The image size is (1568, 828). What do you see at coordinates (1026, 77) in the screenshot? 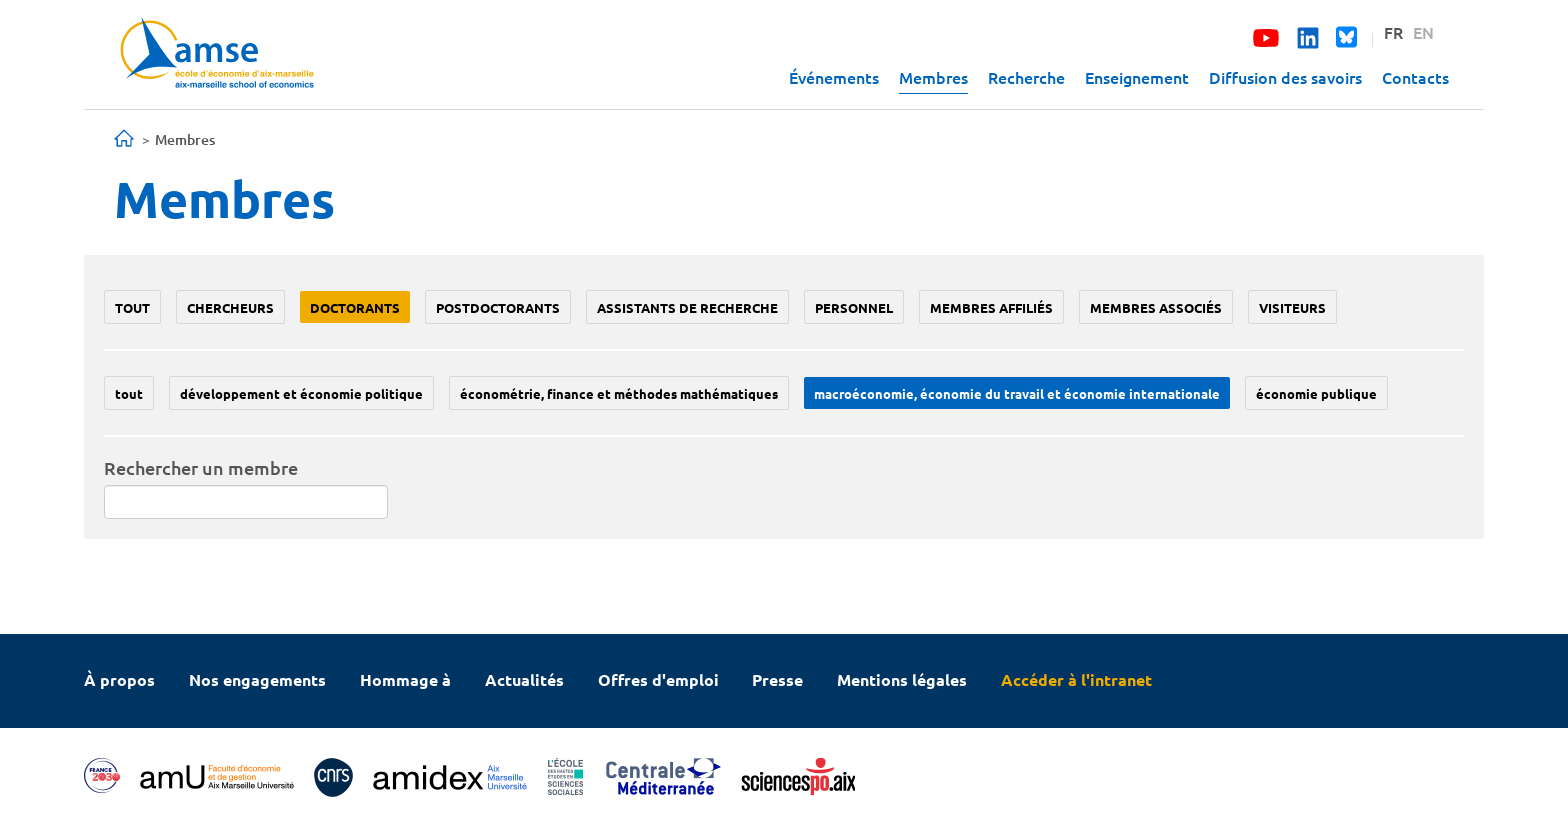
I see `Recherche` at bounding box center [1026, 77].